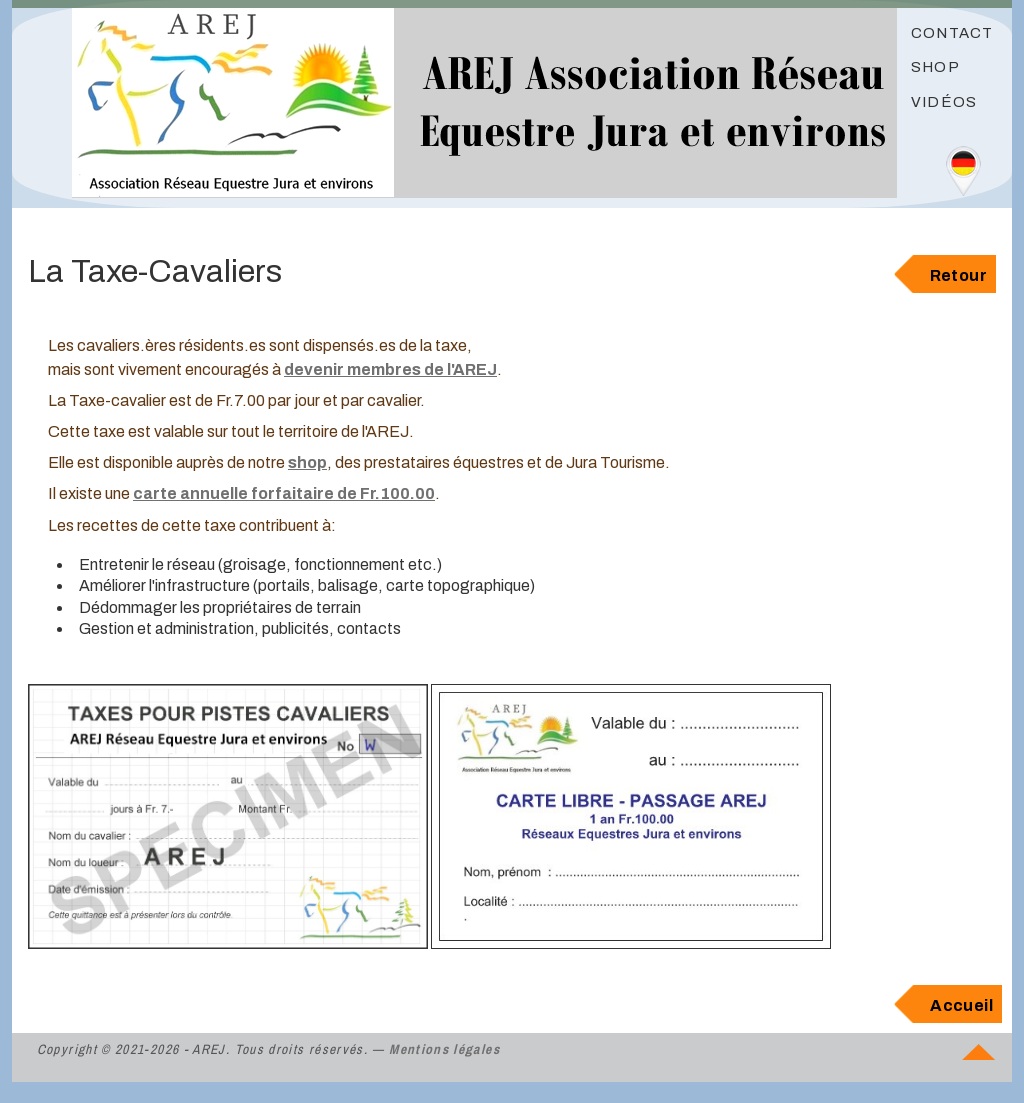 The height and width of the screenshot is (1103, 1024). What do you see at coordinates (958, 275) in the screenshot?
I see `Retour` at bounding box center [958, 275].